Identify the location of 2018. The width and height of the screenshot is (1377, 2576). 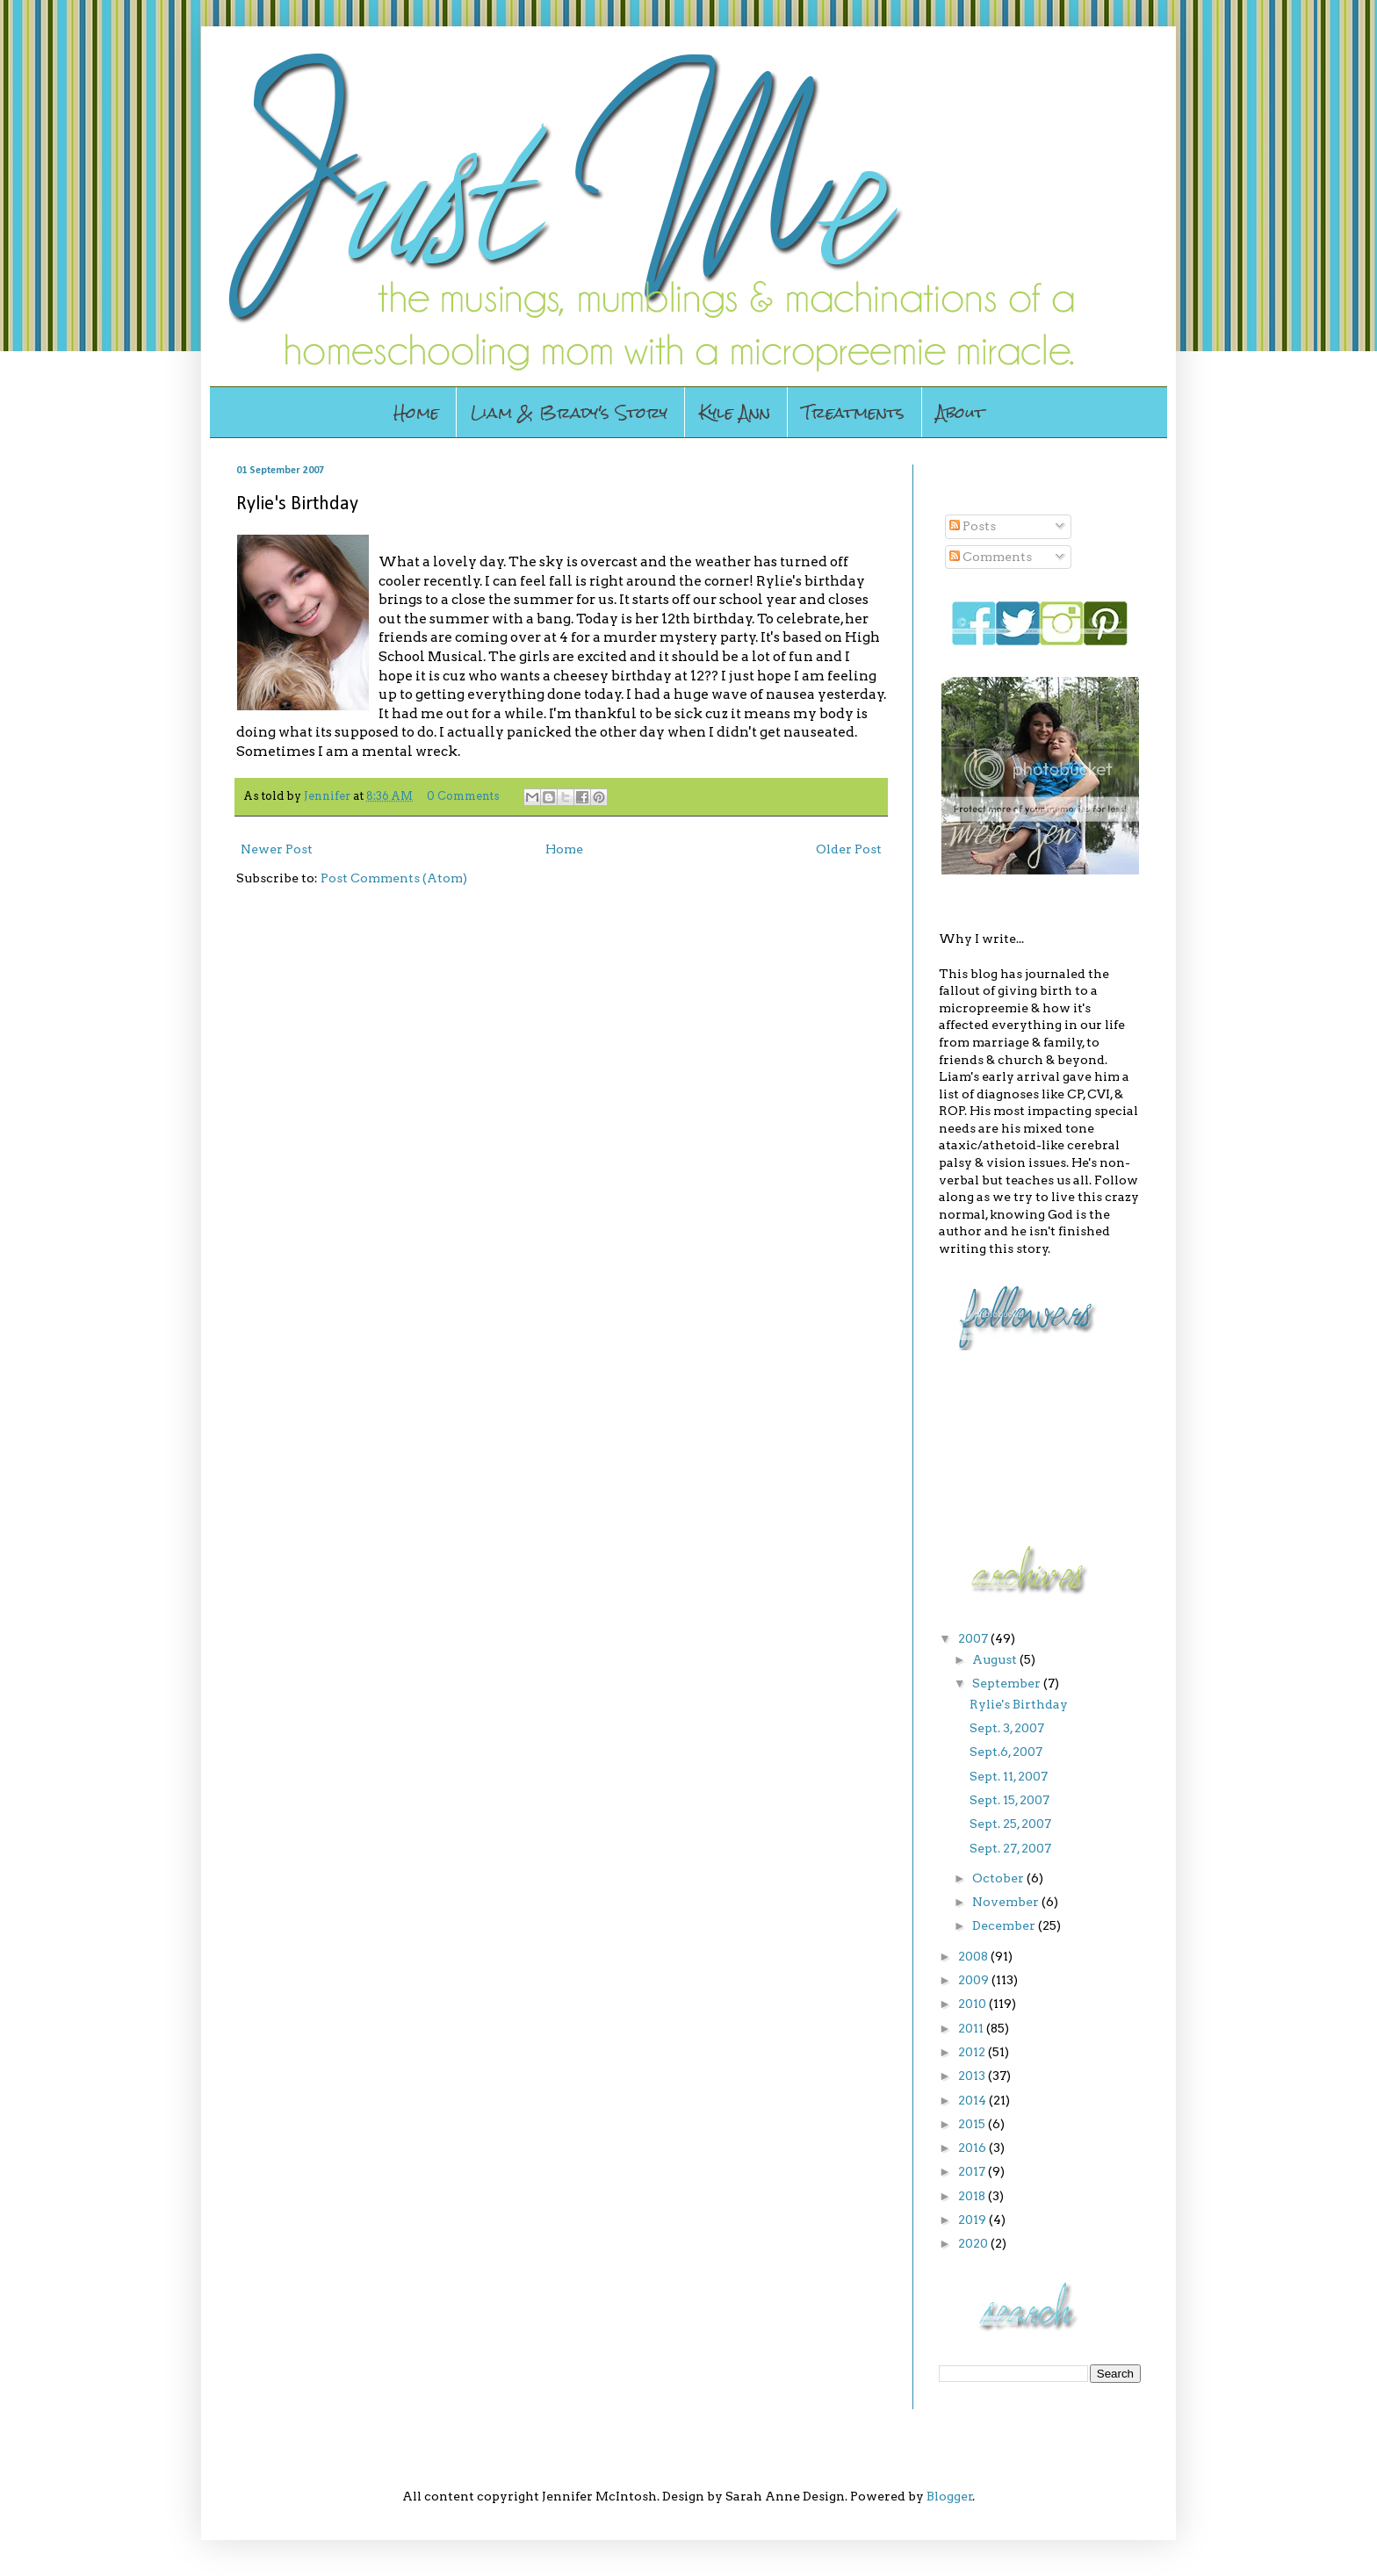
(973, 2196).